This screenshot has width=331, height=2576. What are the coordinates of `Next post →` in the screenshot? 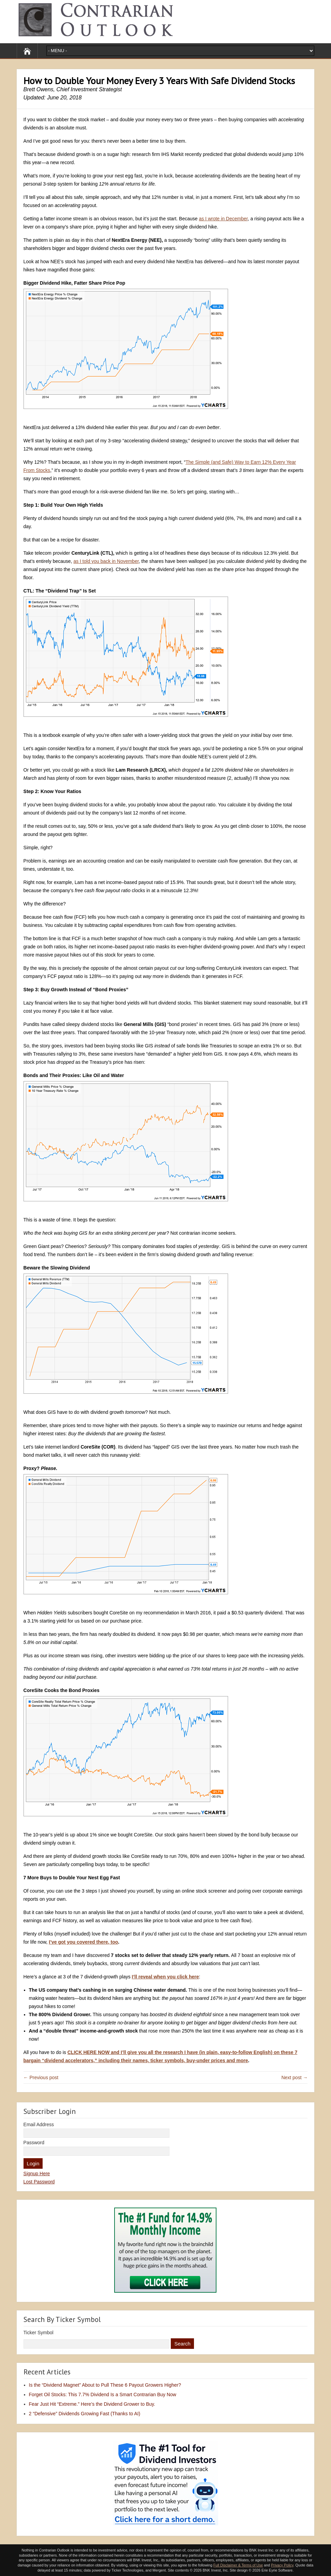 It's located at (294, 2077).